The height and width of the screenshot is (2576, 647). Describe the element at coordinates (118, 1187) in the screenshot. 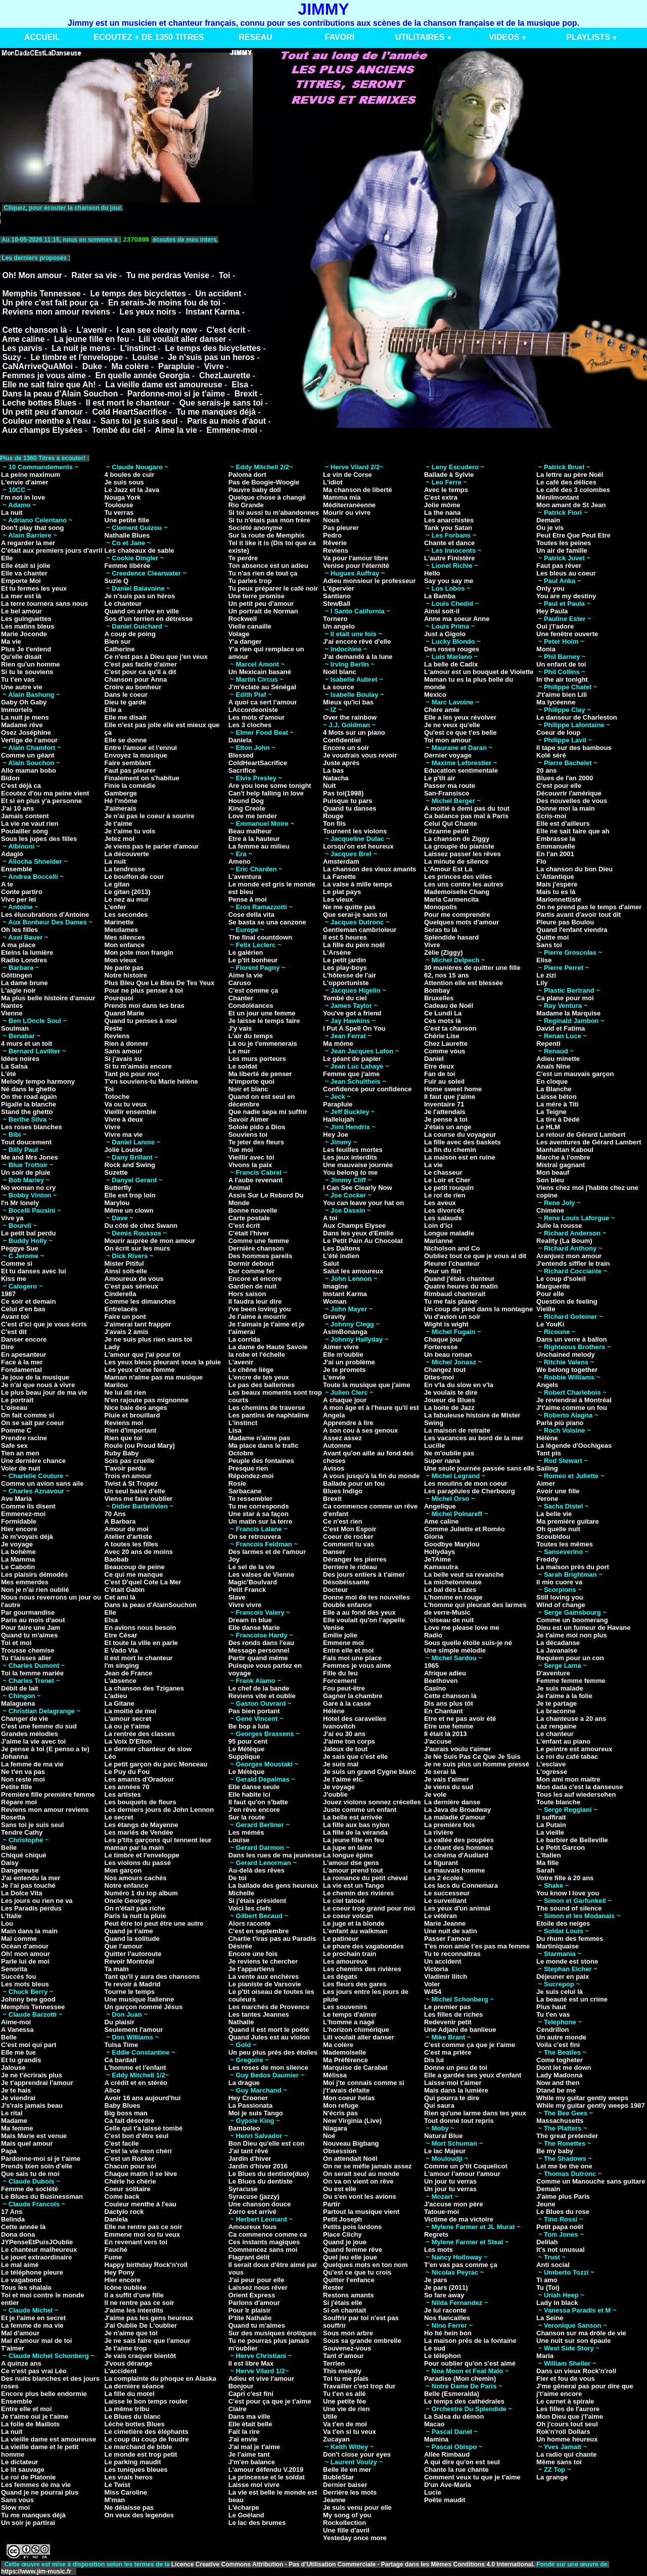

I see `Butterfly` at that location.